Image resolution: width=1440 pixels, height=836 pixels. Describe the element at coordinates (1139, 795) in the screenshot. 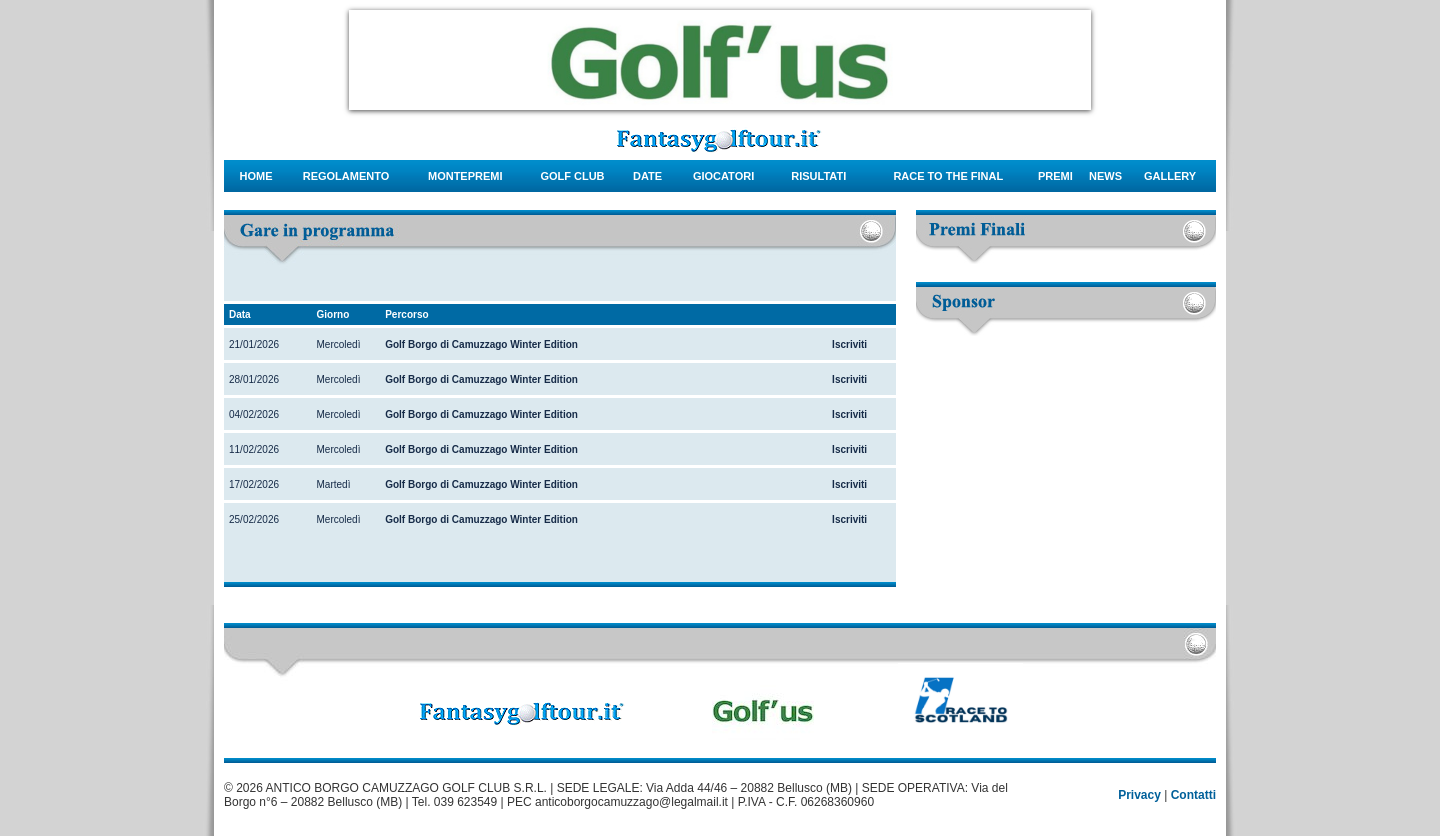

I see `Privacy` at that location.